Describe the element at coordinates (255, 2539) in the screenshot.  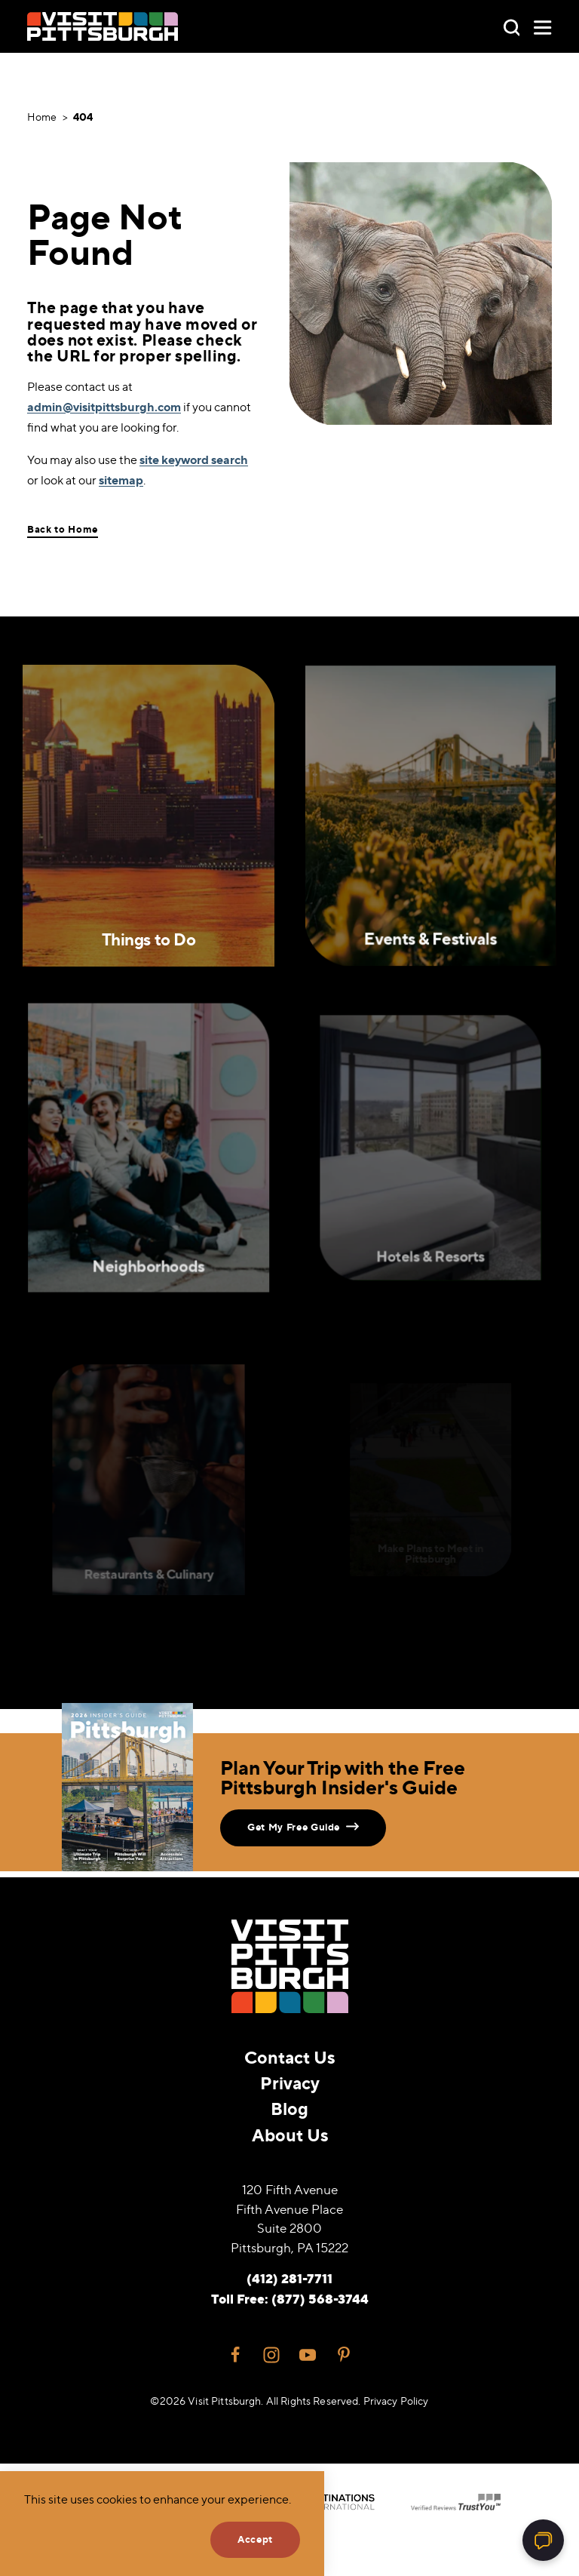
I see `Accept` at that location.